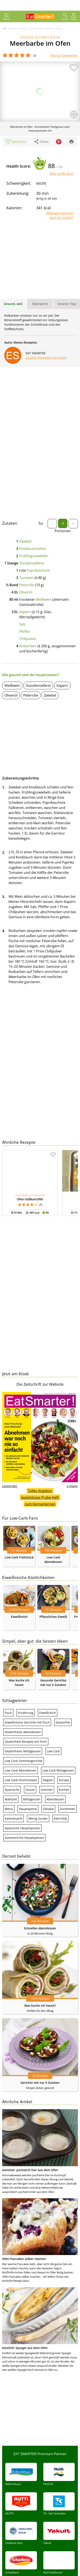 The image size is (80, 2576). Describe the element at coordinates (38, 570) in the screenshot. I see `Paprikaschote` at that location.